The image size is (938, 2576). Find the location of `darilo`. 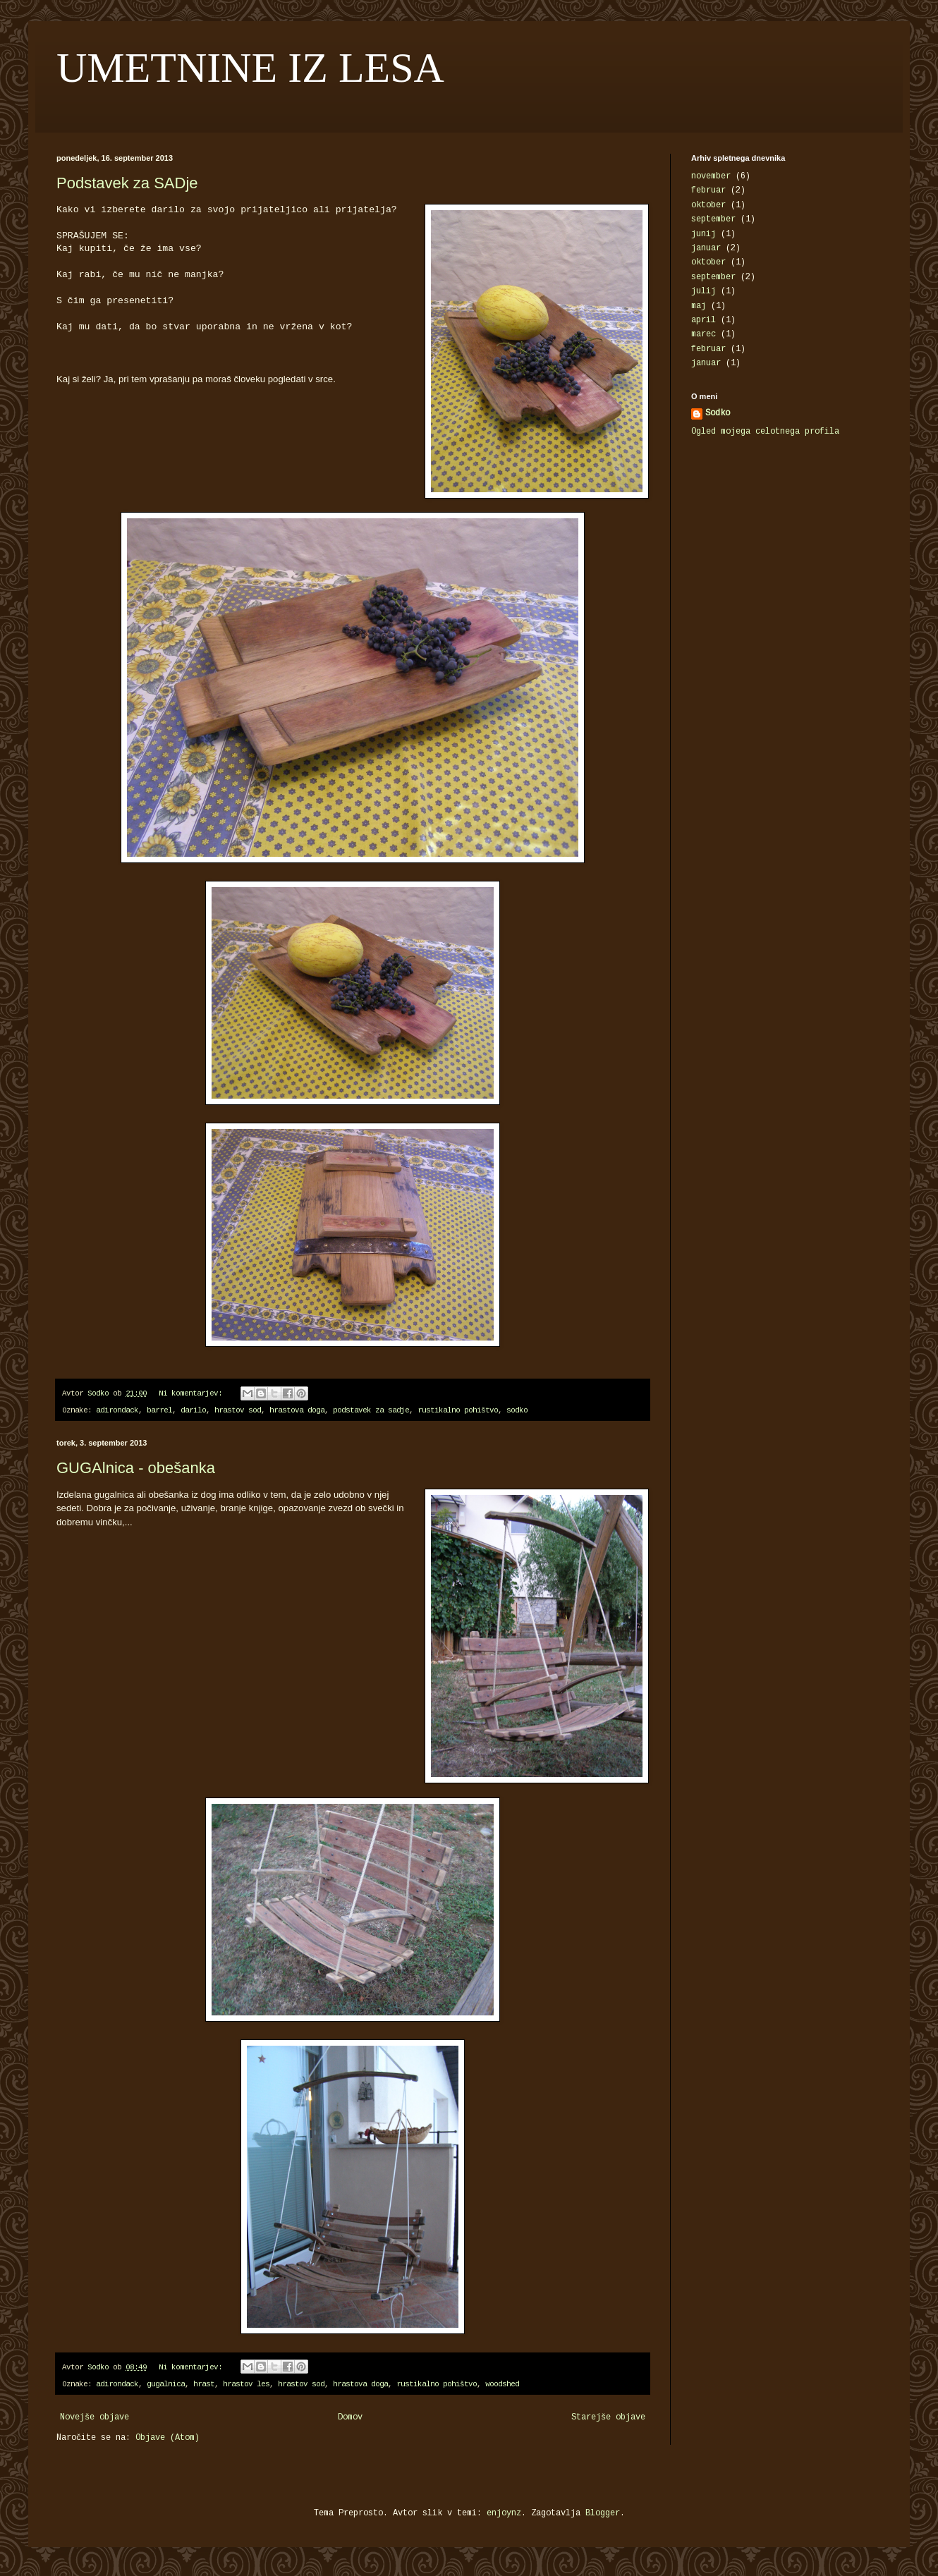

darilo is located at coordinates (193, 1411).